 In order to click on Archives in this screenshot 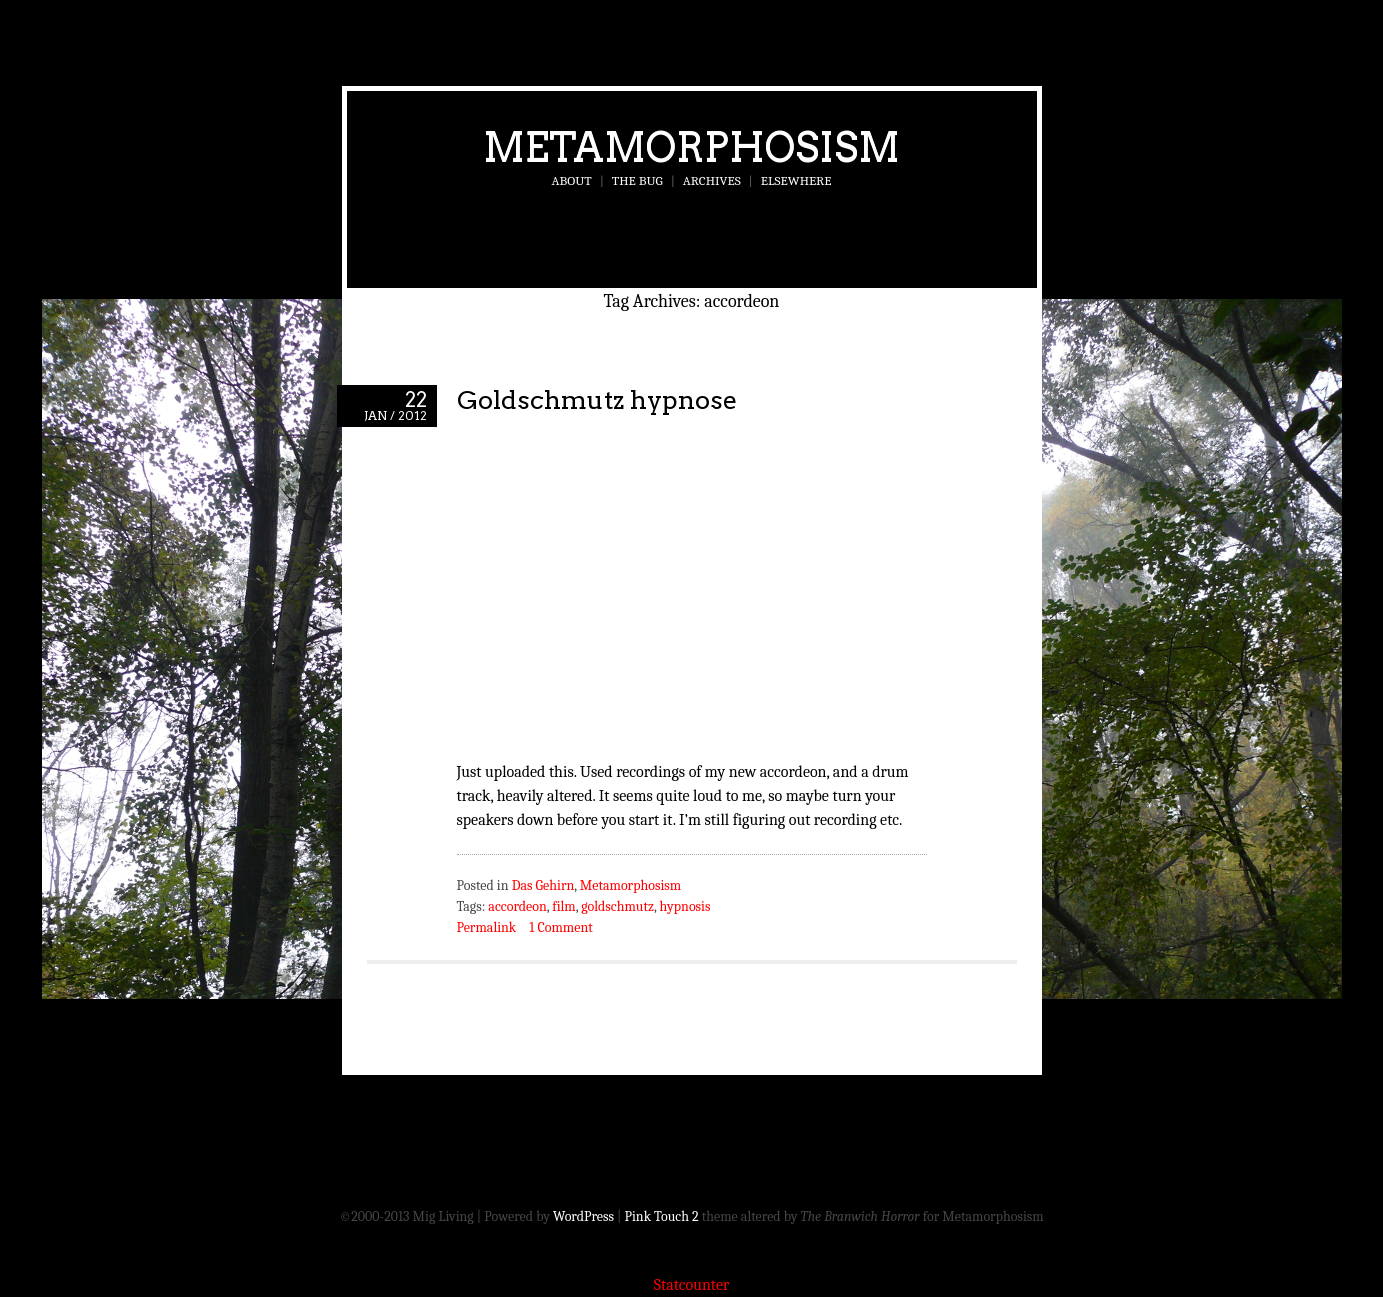, I will do `click(712, 180)`.